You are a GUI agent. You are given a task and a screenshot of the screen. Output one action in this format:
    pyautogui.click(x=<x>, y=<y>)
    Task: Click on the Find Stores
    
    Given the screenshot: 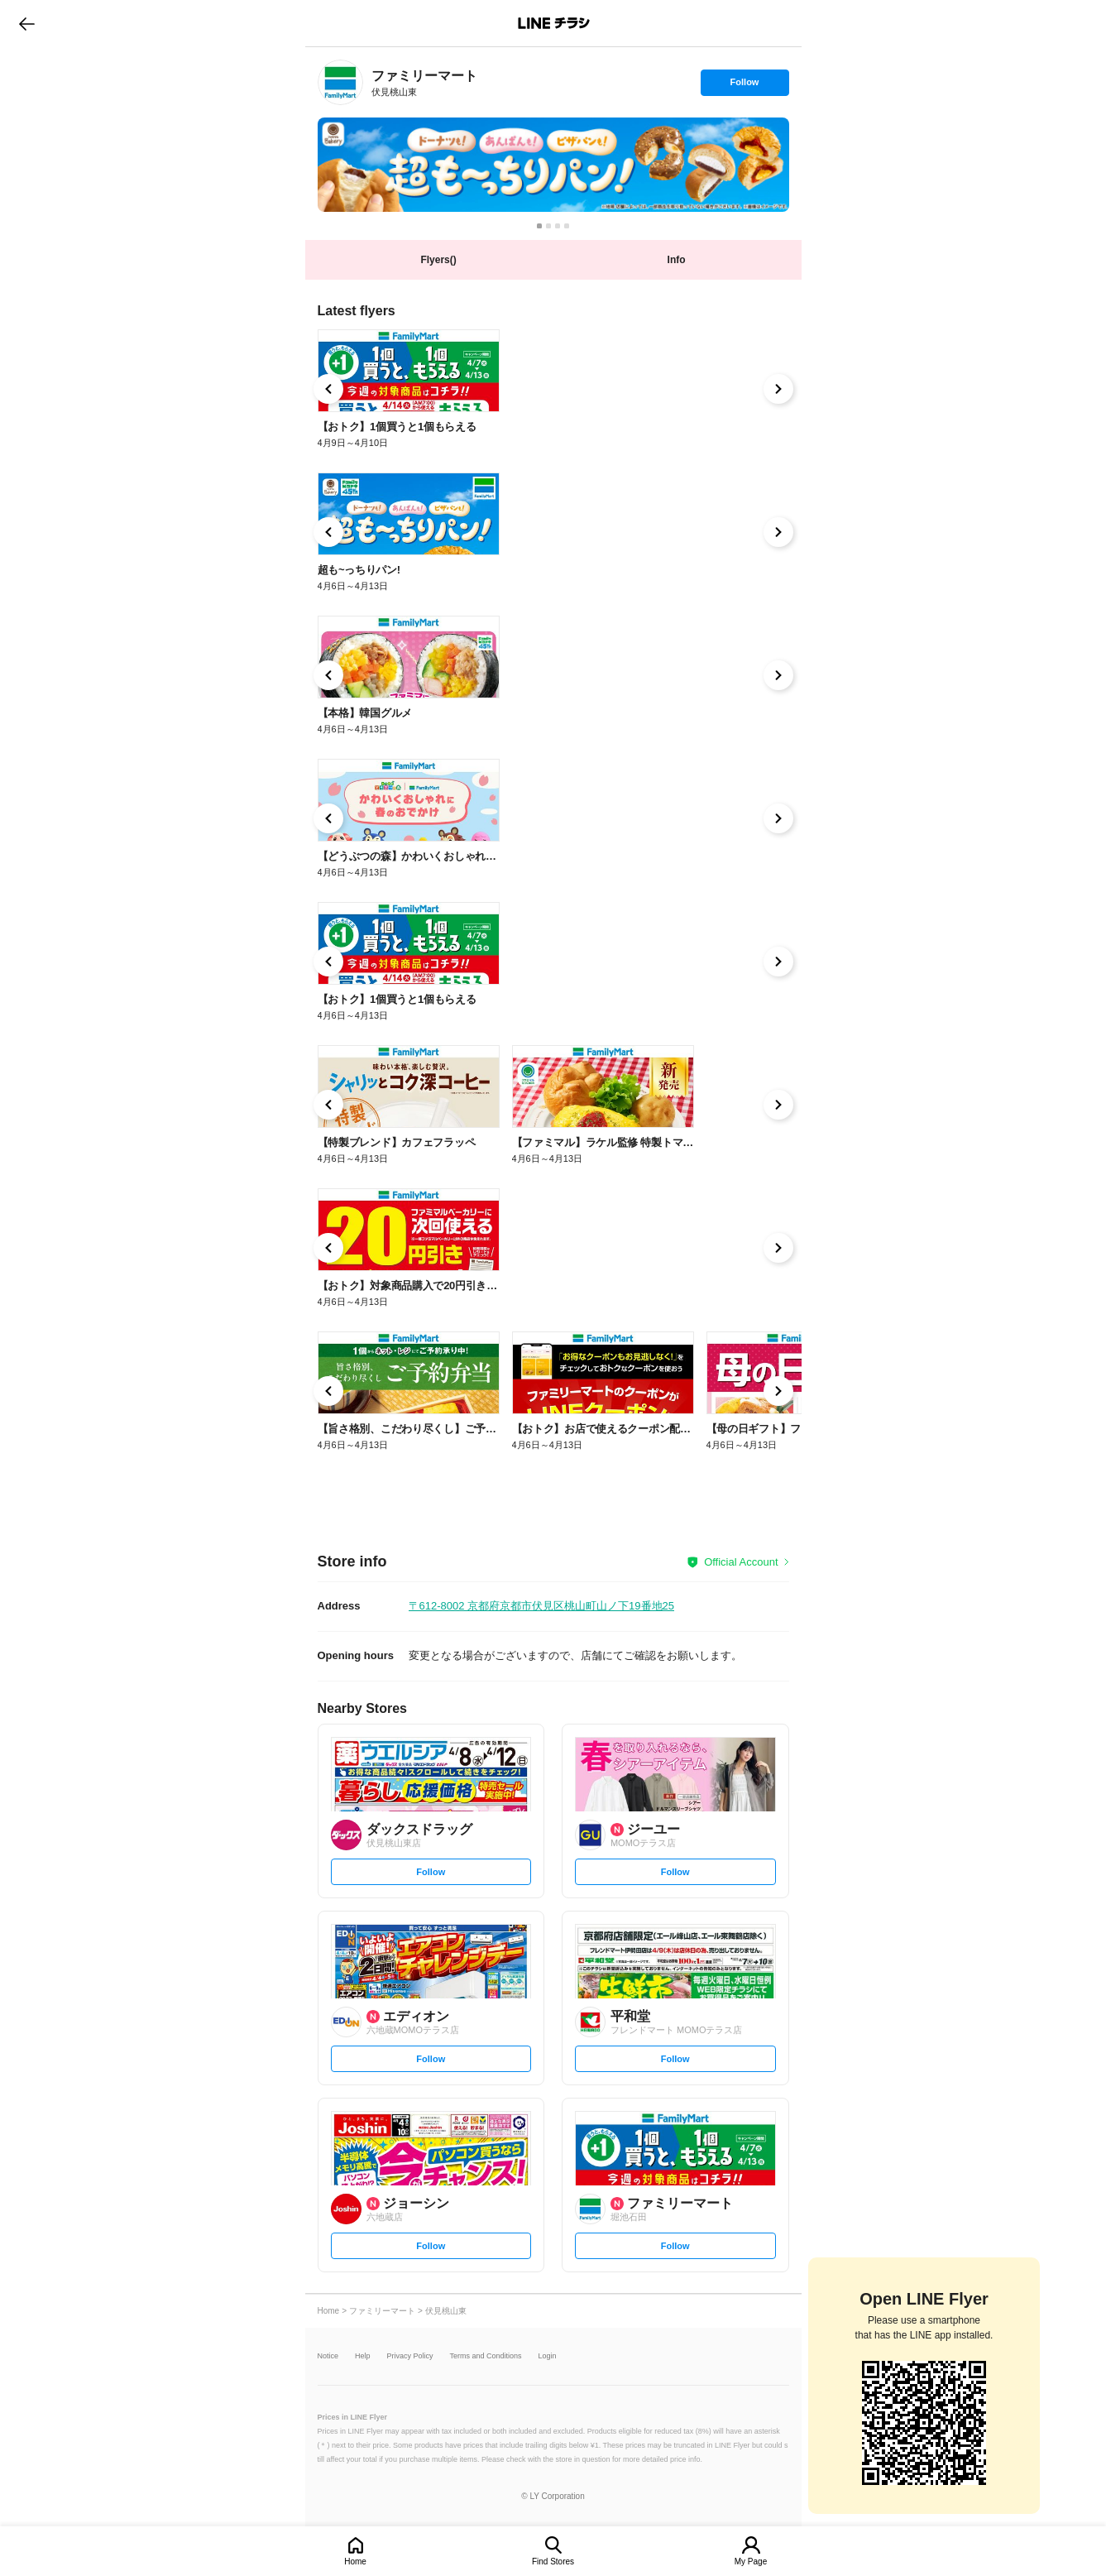 What is the action you would take?
    pyautogui.click(x=553, y=2561)
    